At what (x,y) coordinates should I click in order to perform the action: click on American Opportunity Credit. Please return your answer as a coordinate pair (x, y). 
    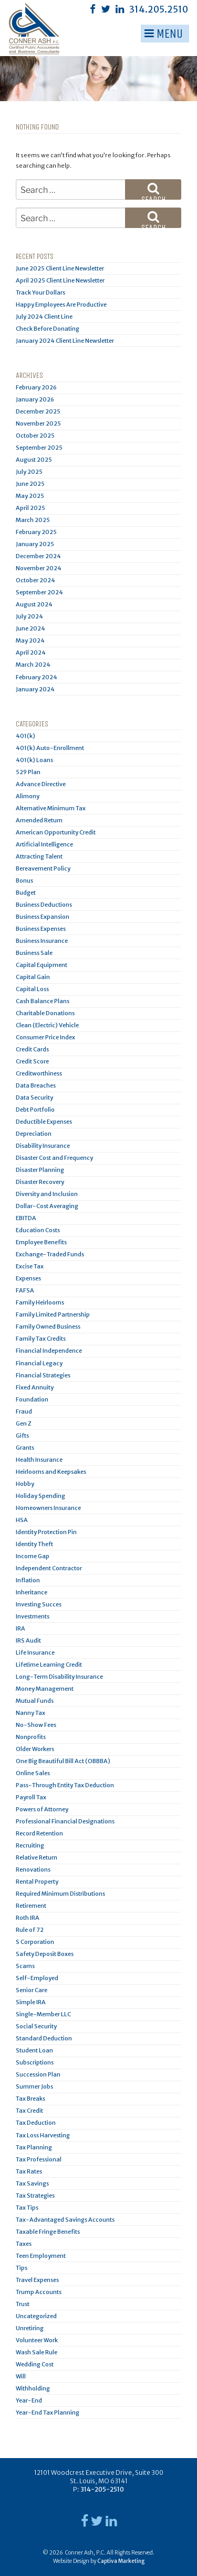
    Looking at the image, I should click on (56, 832).